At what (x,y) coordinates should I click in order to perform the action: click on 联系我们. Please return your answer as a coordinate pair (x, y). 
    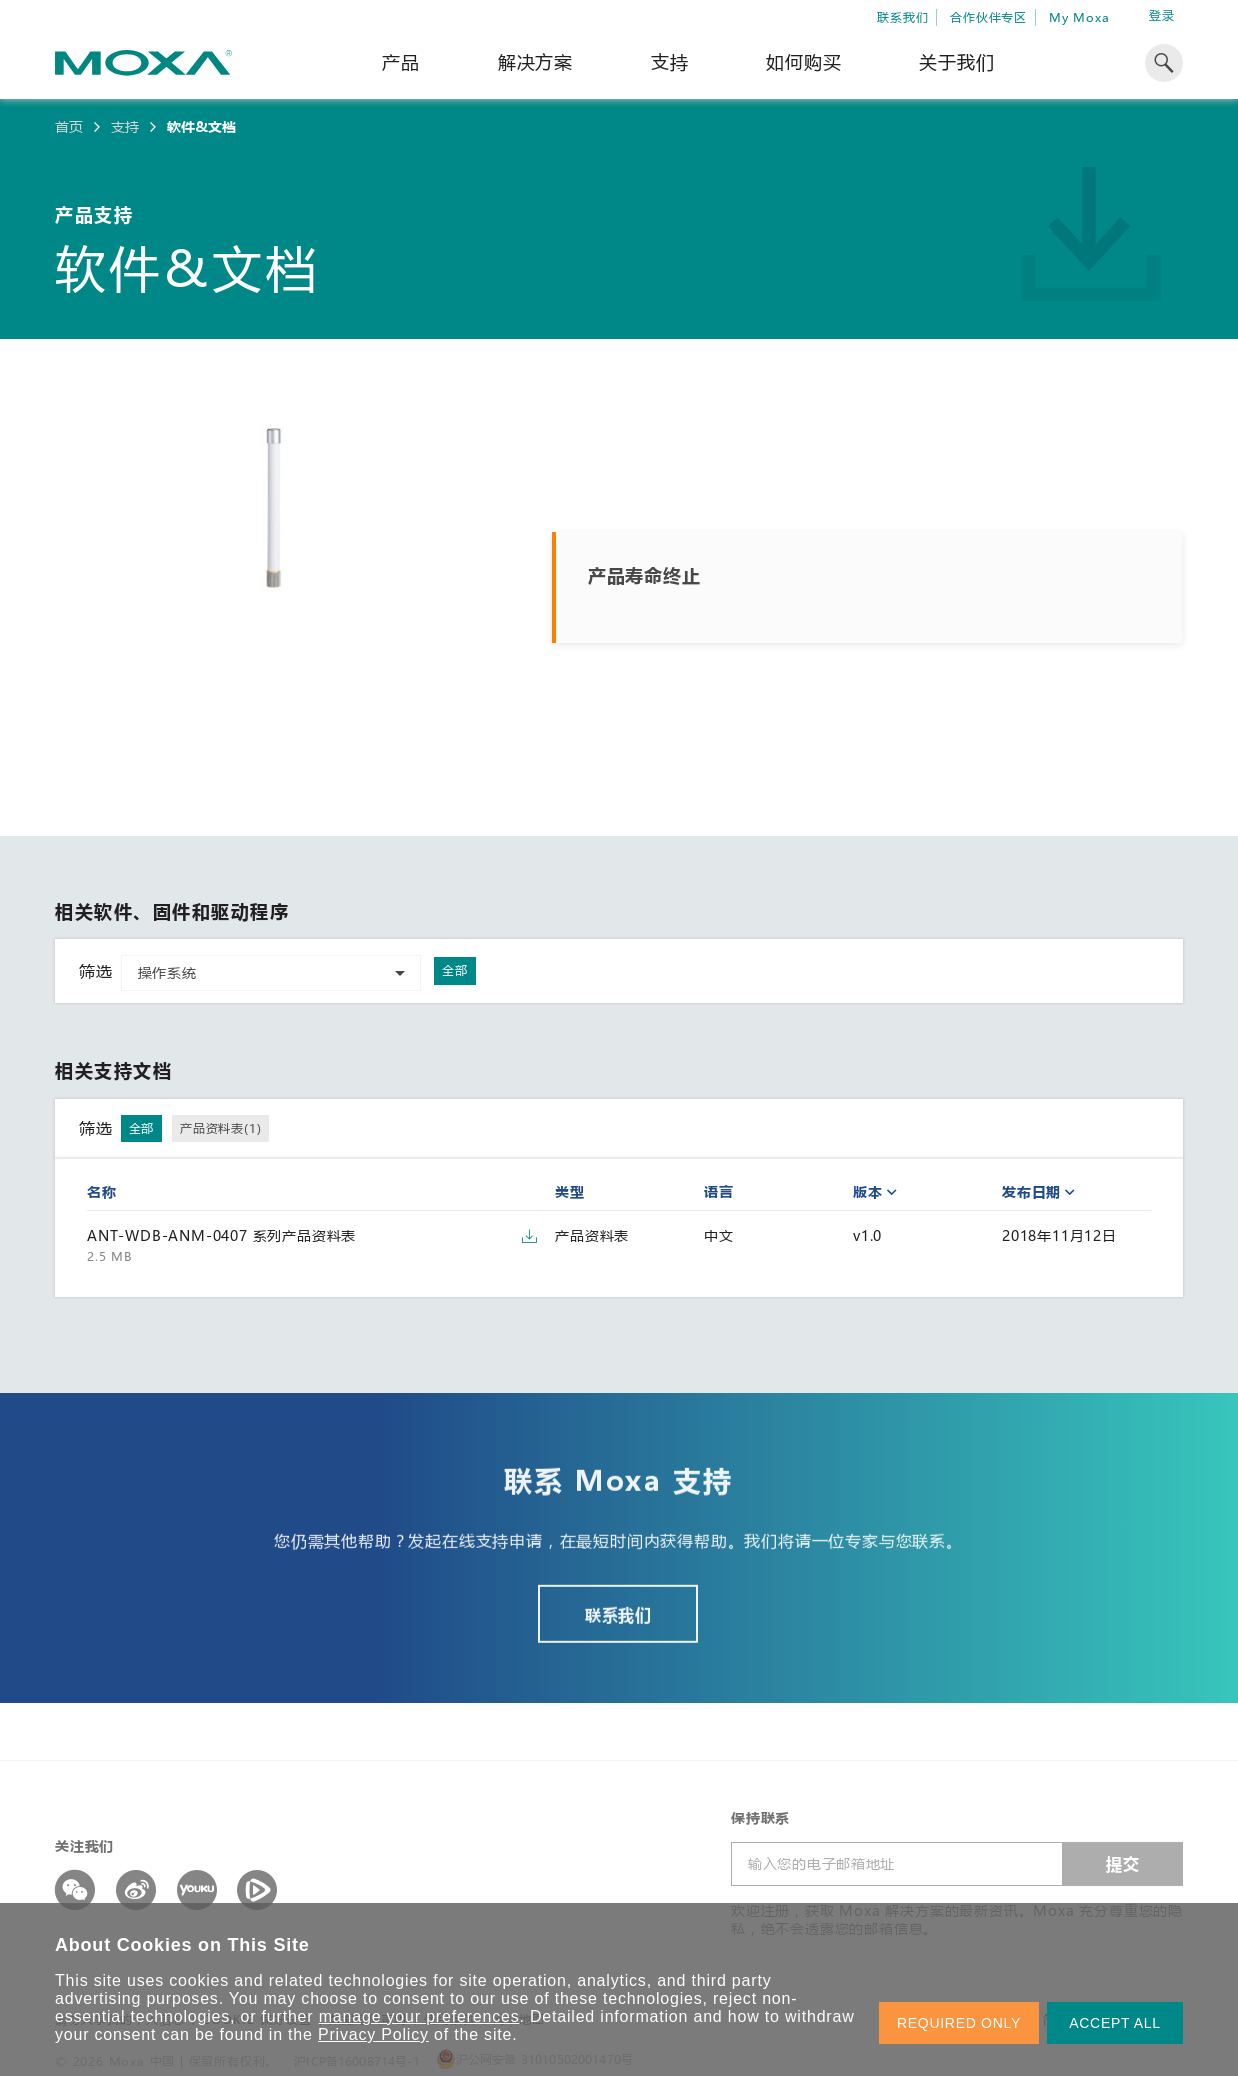
    Looking at the image, I should click on (902, 17).